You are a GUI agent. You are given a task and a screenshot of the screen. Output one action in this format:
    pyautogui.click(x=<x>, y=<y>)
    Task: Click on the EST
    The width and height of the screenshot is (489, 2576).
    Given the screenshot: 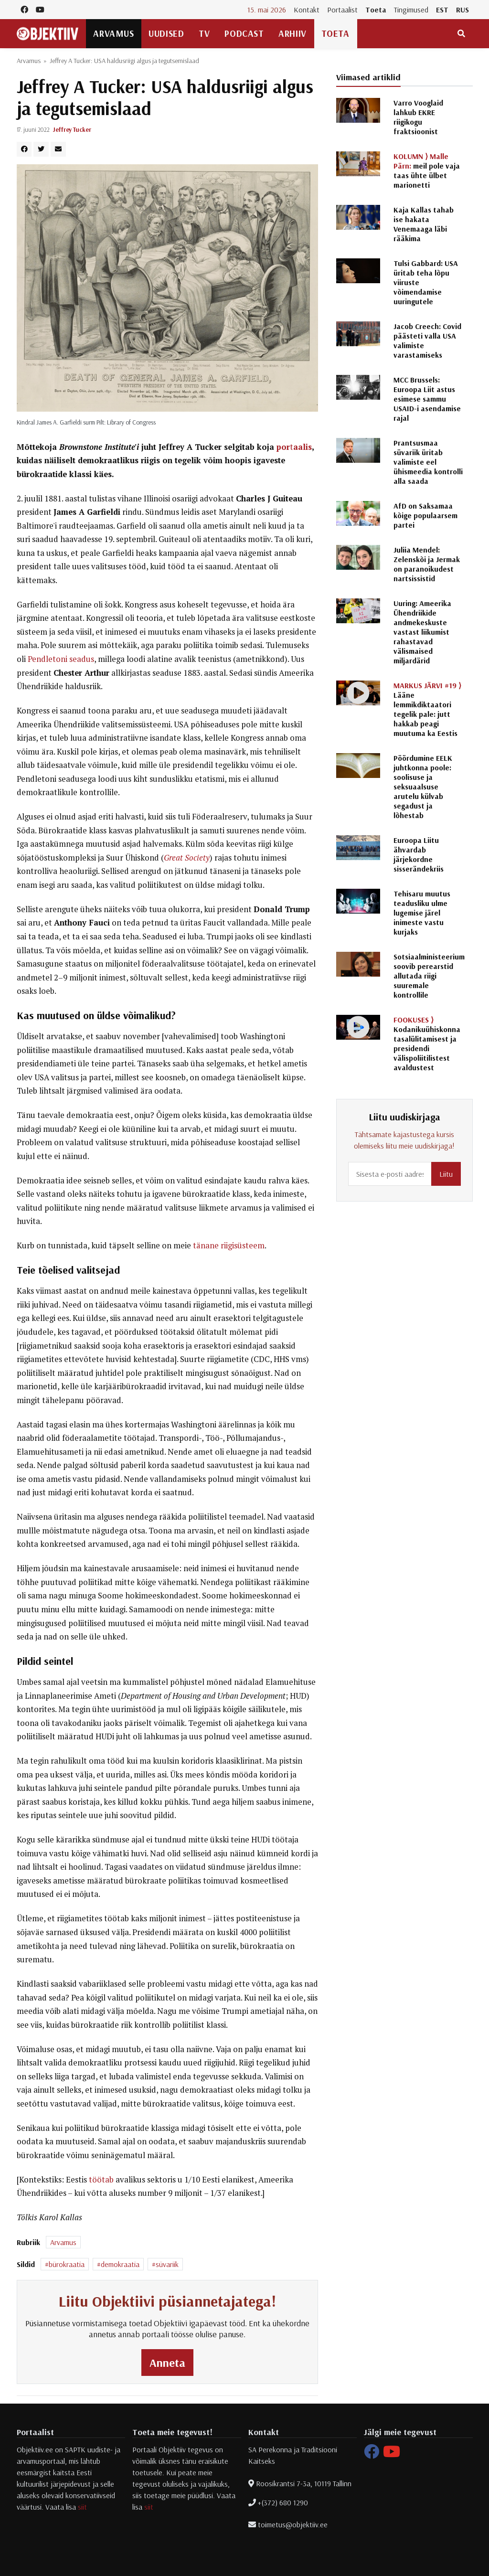 What is the action you would take?
    pyautogui.click(x=442, y=9)
    